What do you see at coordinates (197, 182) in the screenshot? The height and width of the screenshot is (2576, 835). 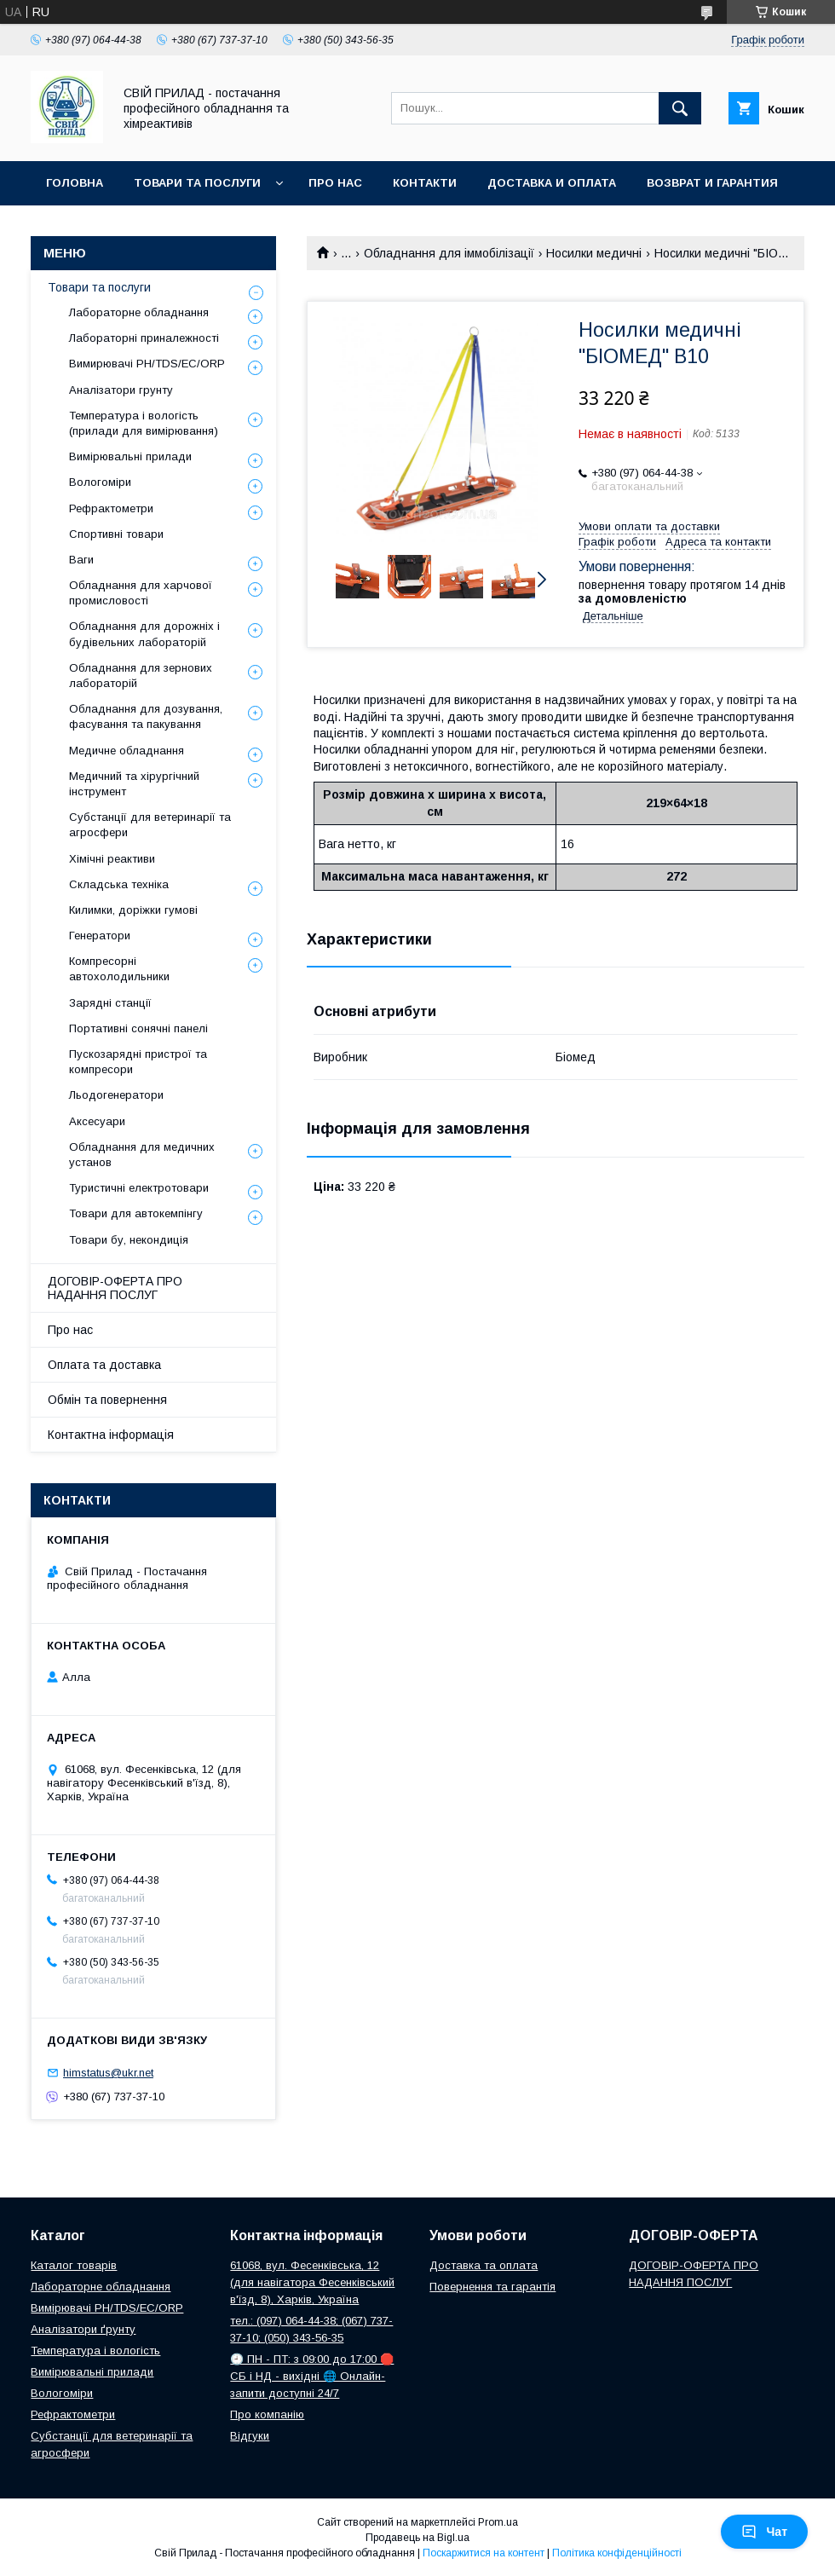 I see `Товари та послуги` at bounding box center [197, 182].